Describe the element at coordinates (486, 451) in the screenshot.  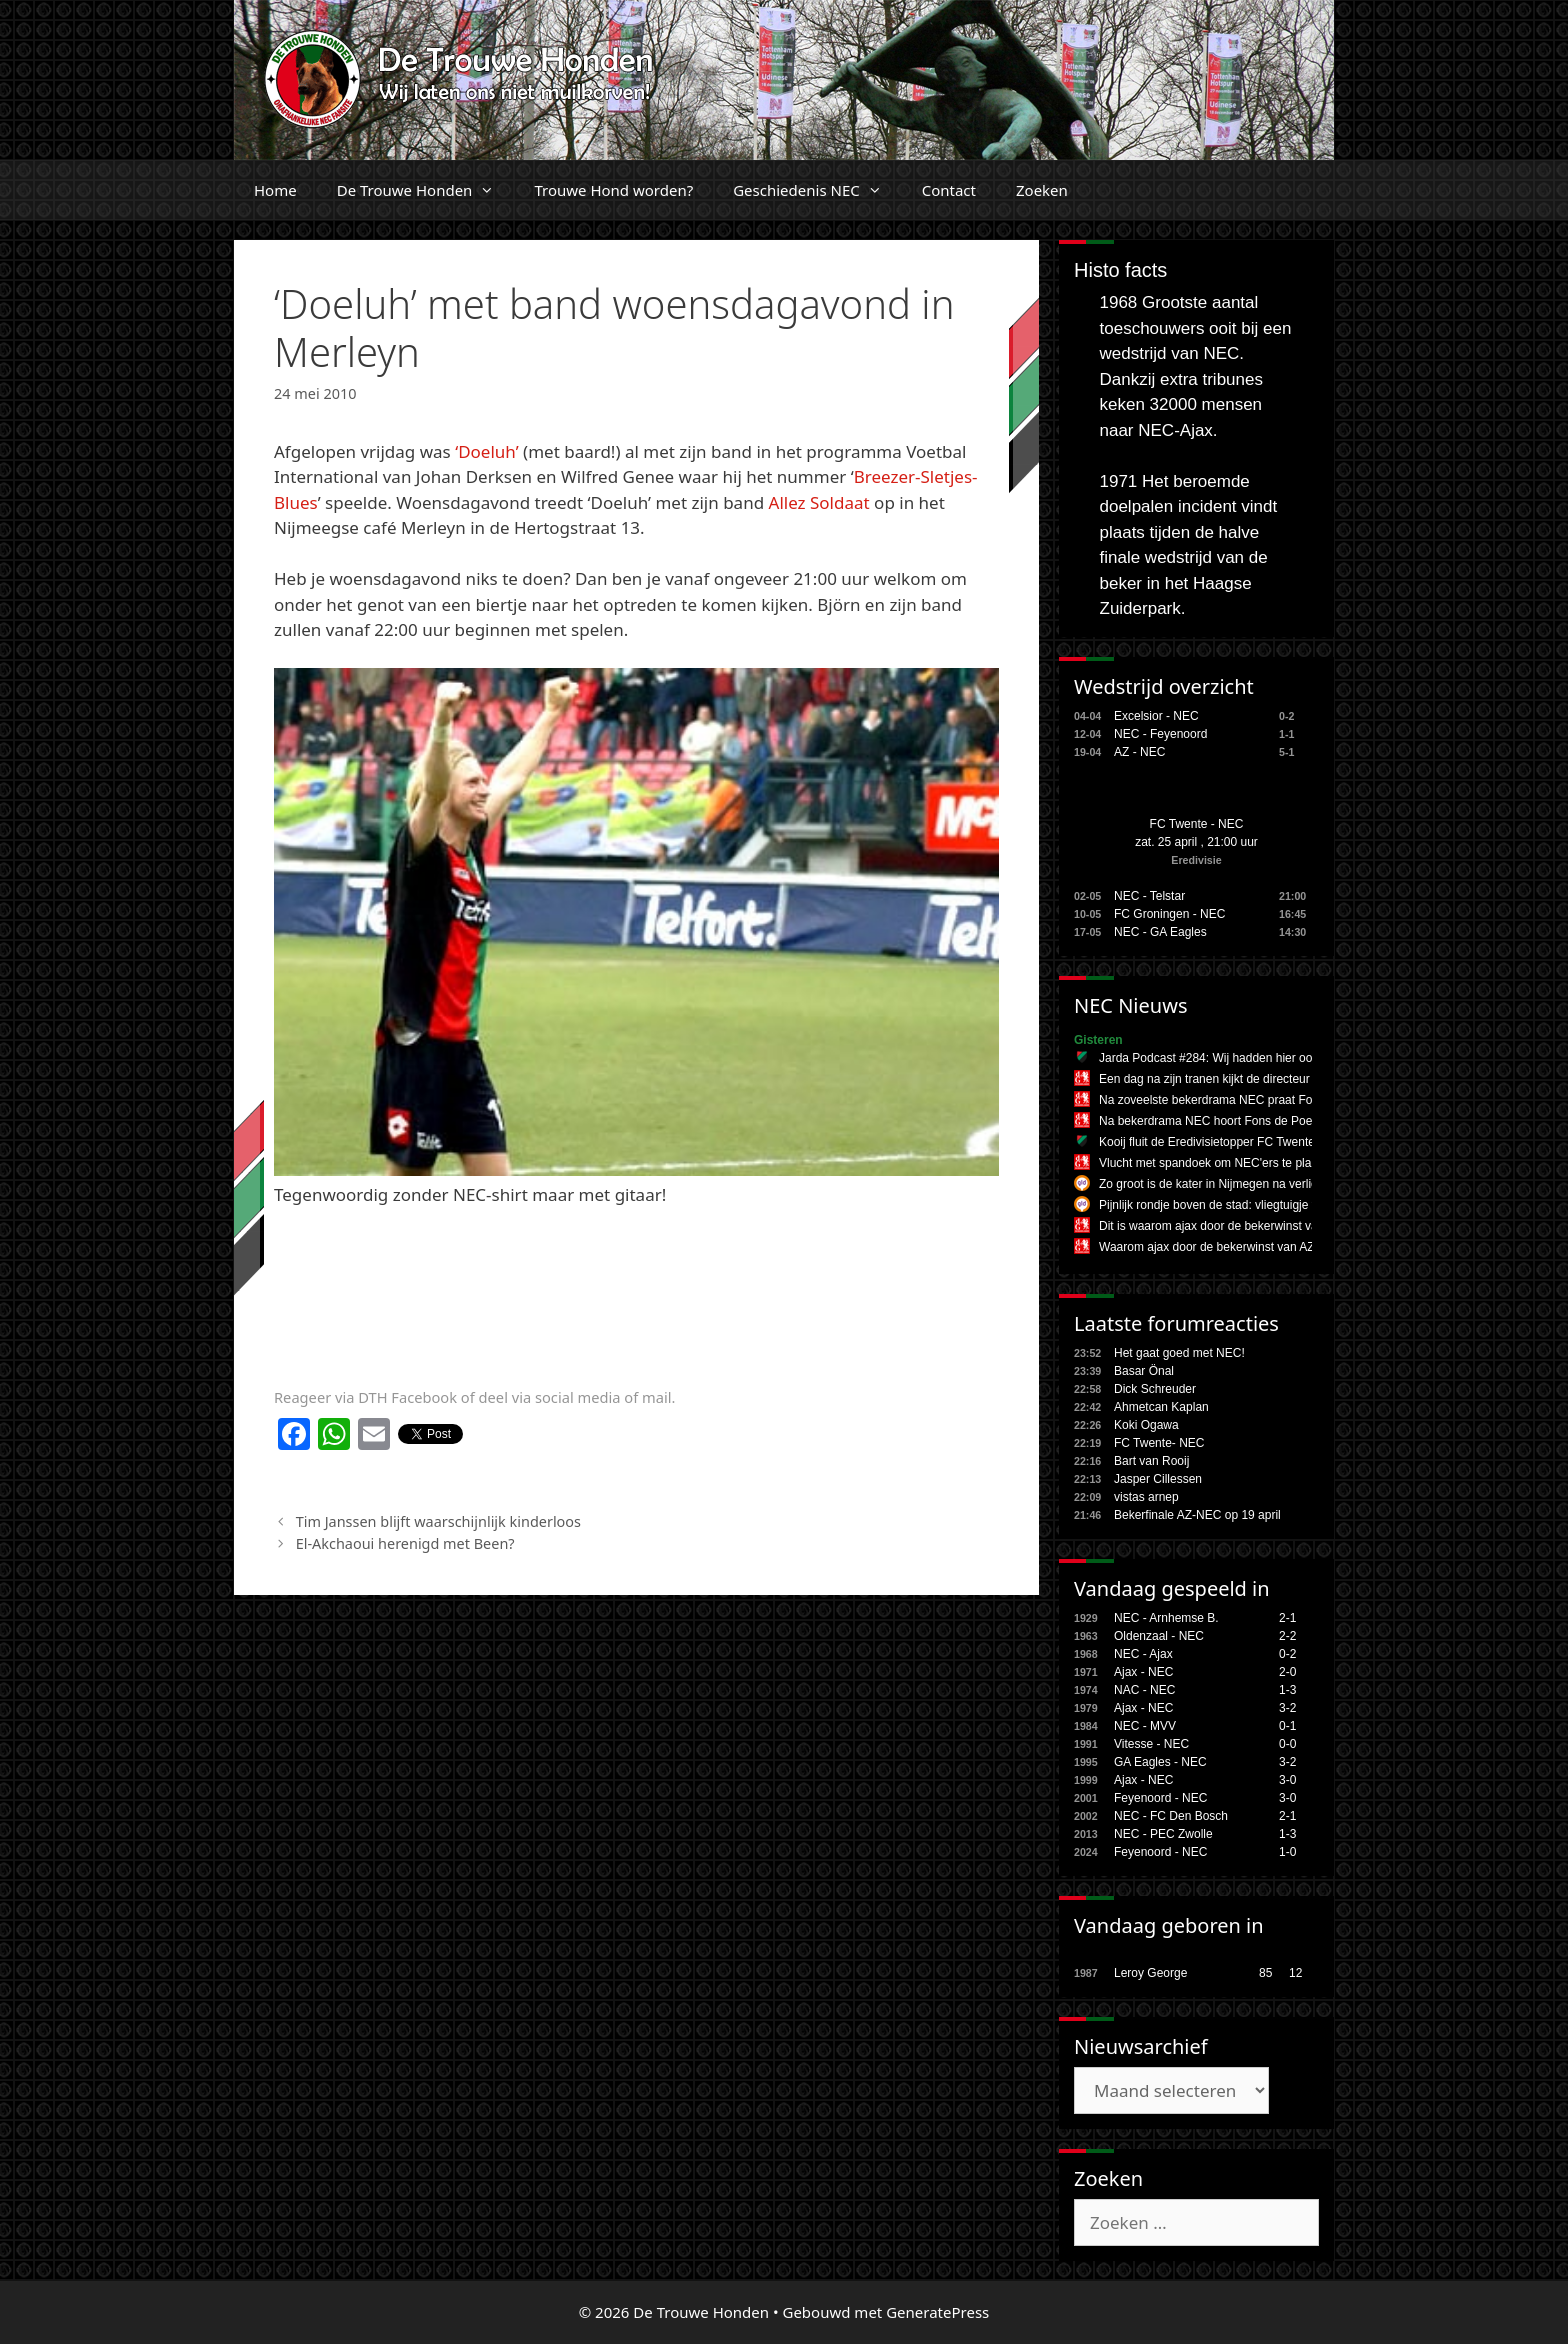
I see `‘Doeluh’` at that location.